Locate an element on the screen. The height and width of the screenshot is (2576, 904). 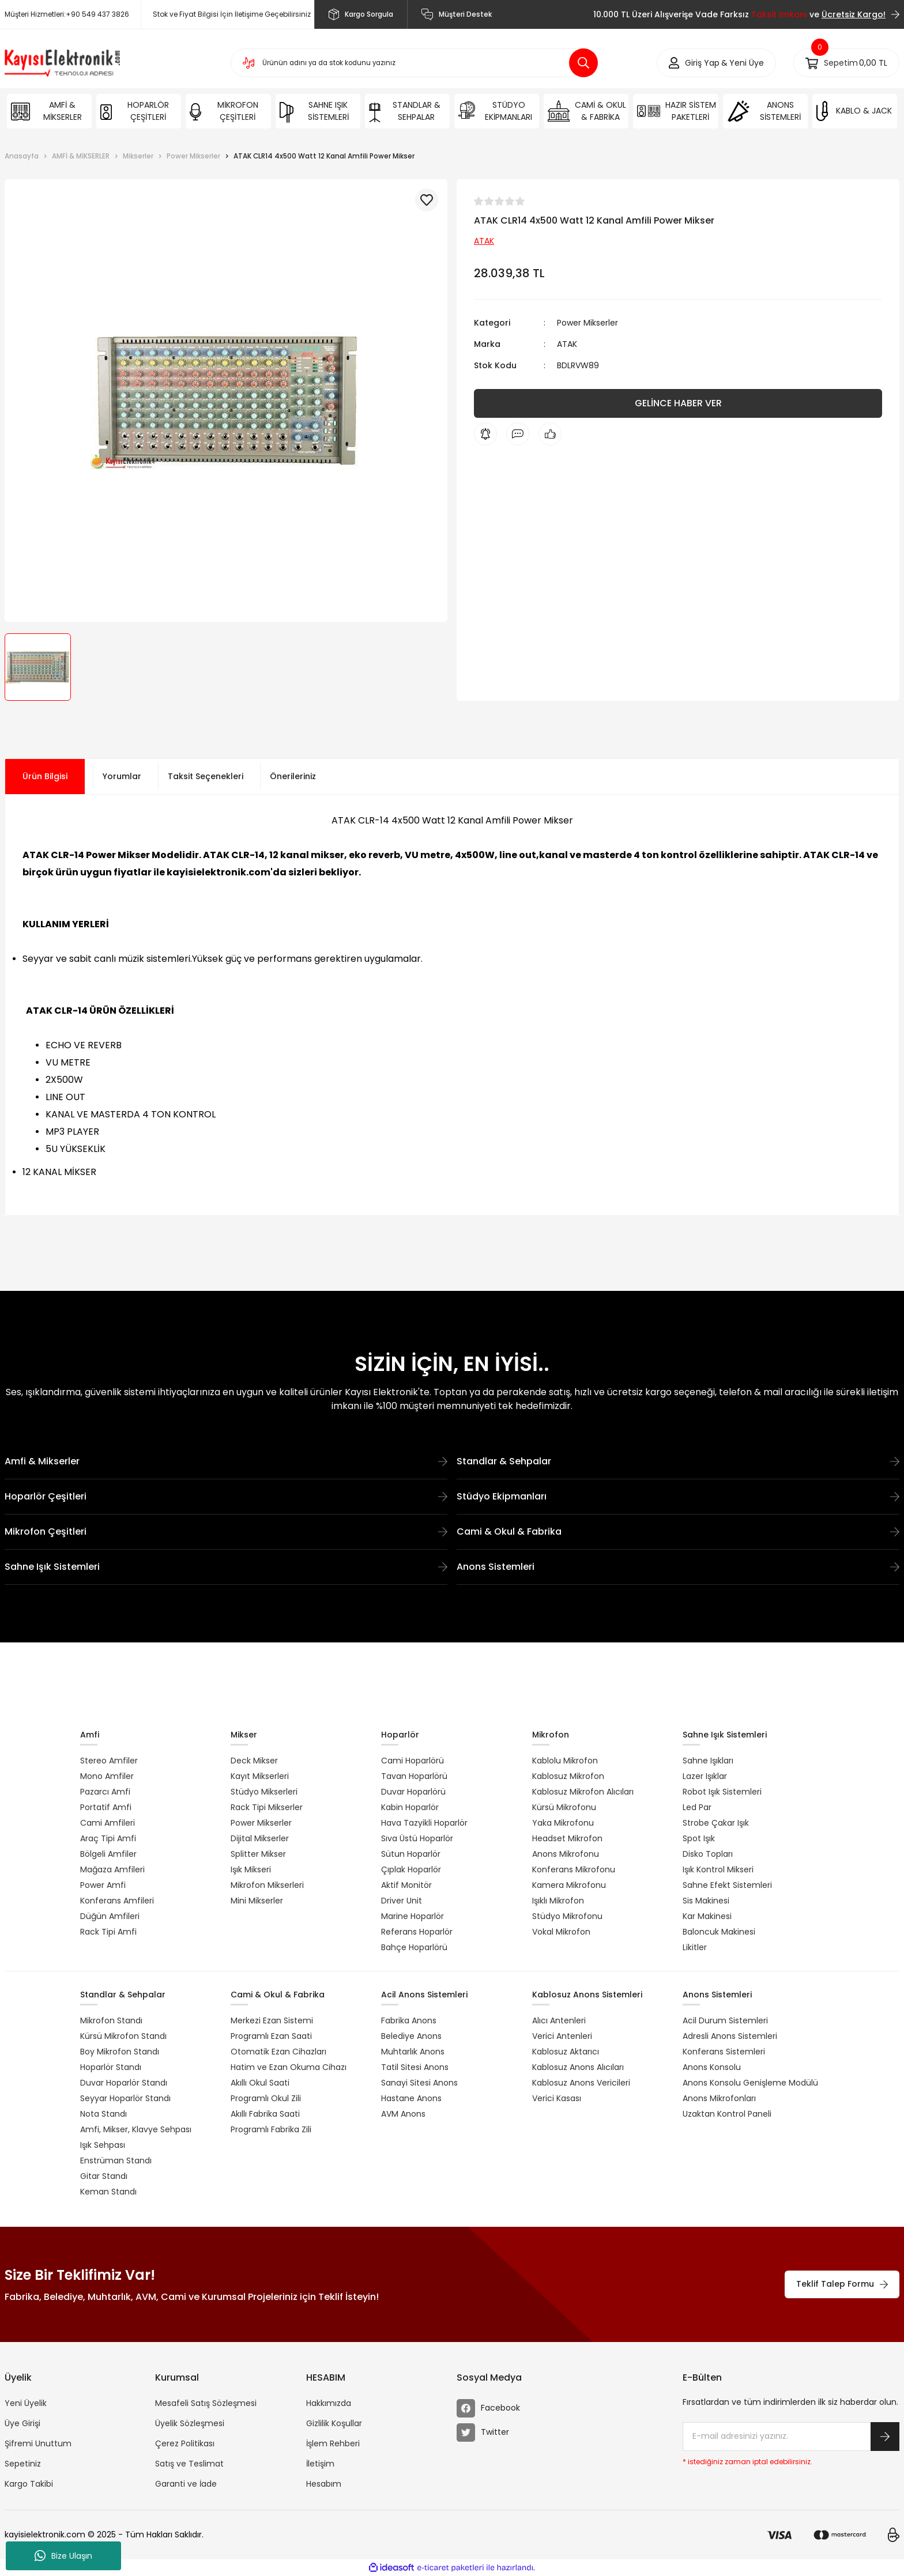
Rack Tipi Mikserler is located at coordinates (267, 1807).